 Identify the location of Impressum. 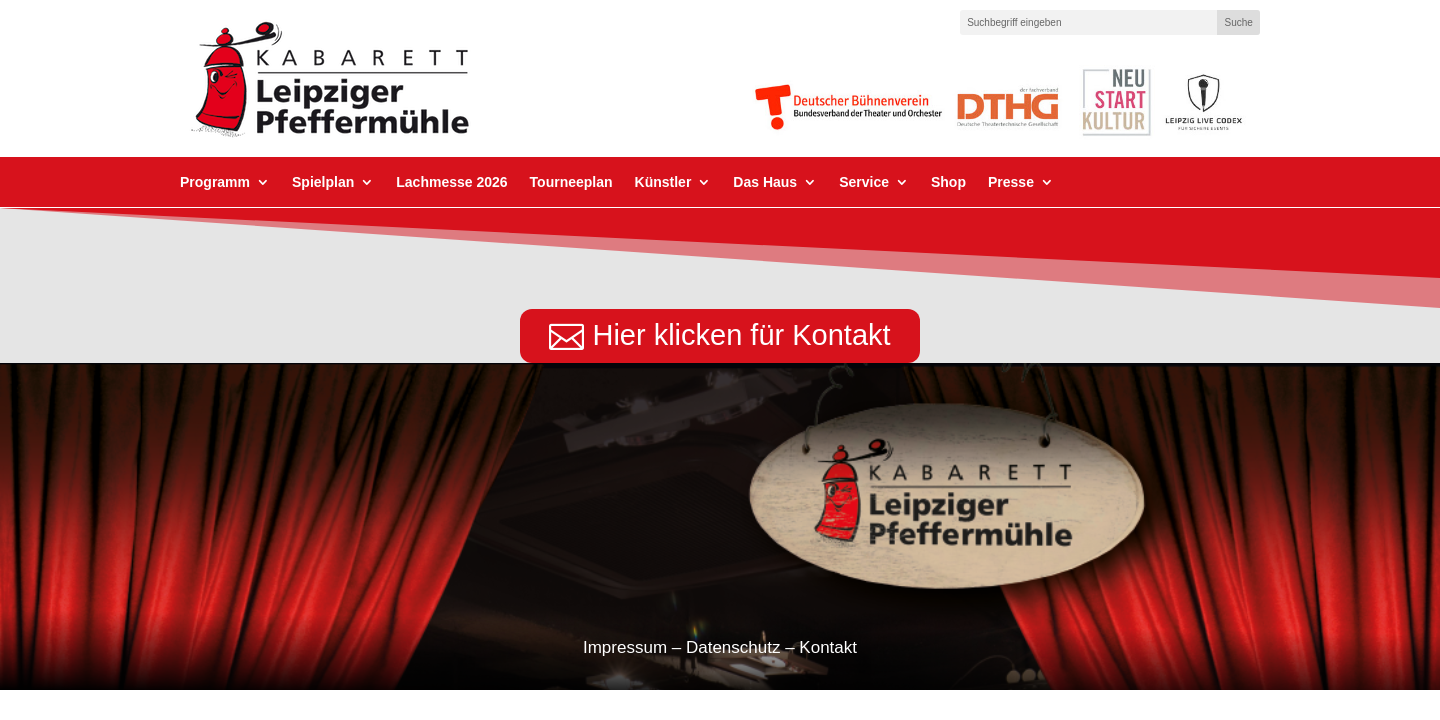
(625, 647).